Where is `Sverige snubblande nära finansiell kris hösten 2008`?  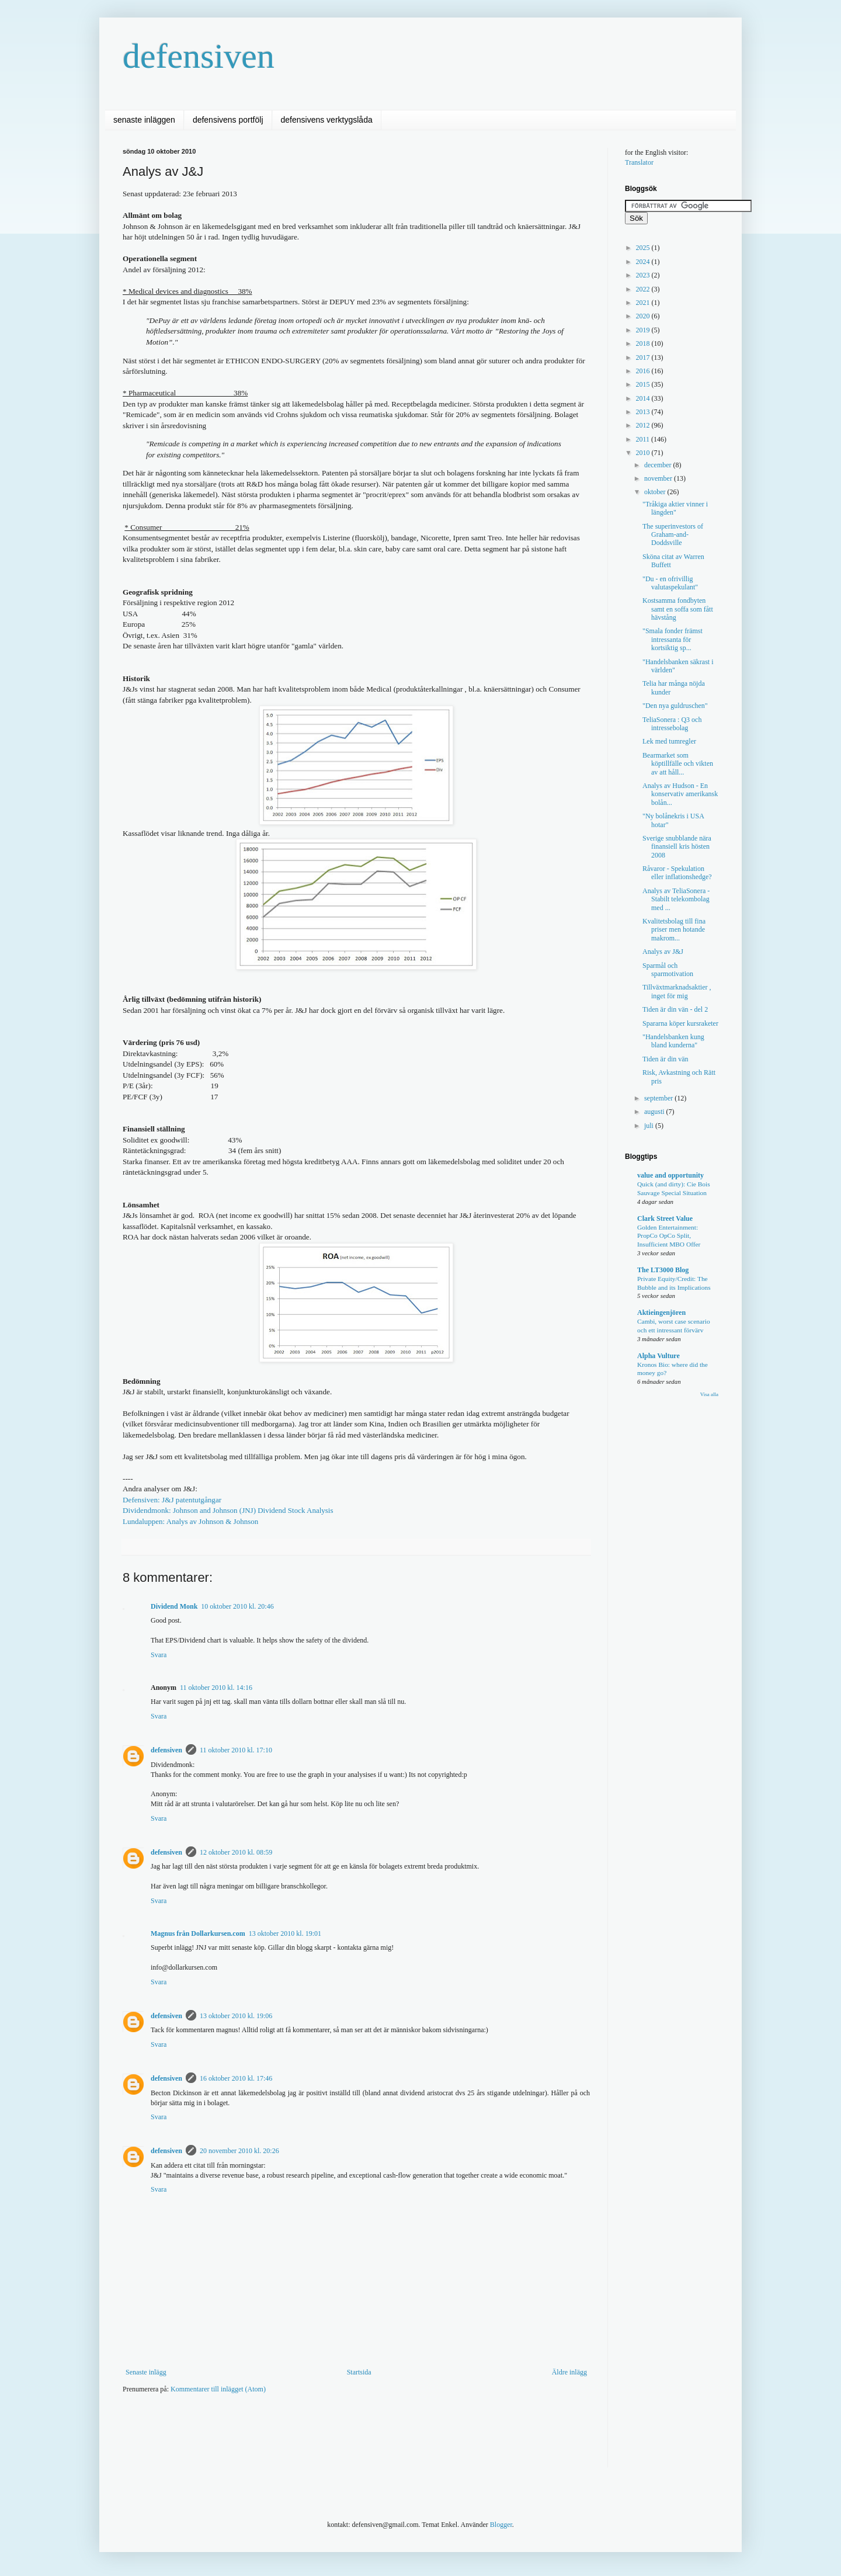
Sverige snubblande nära finansiell kris hösten 2008 is located at coordinates (676, 846).